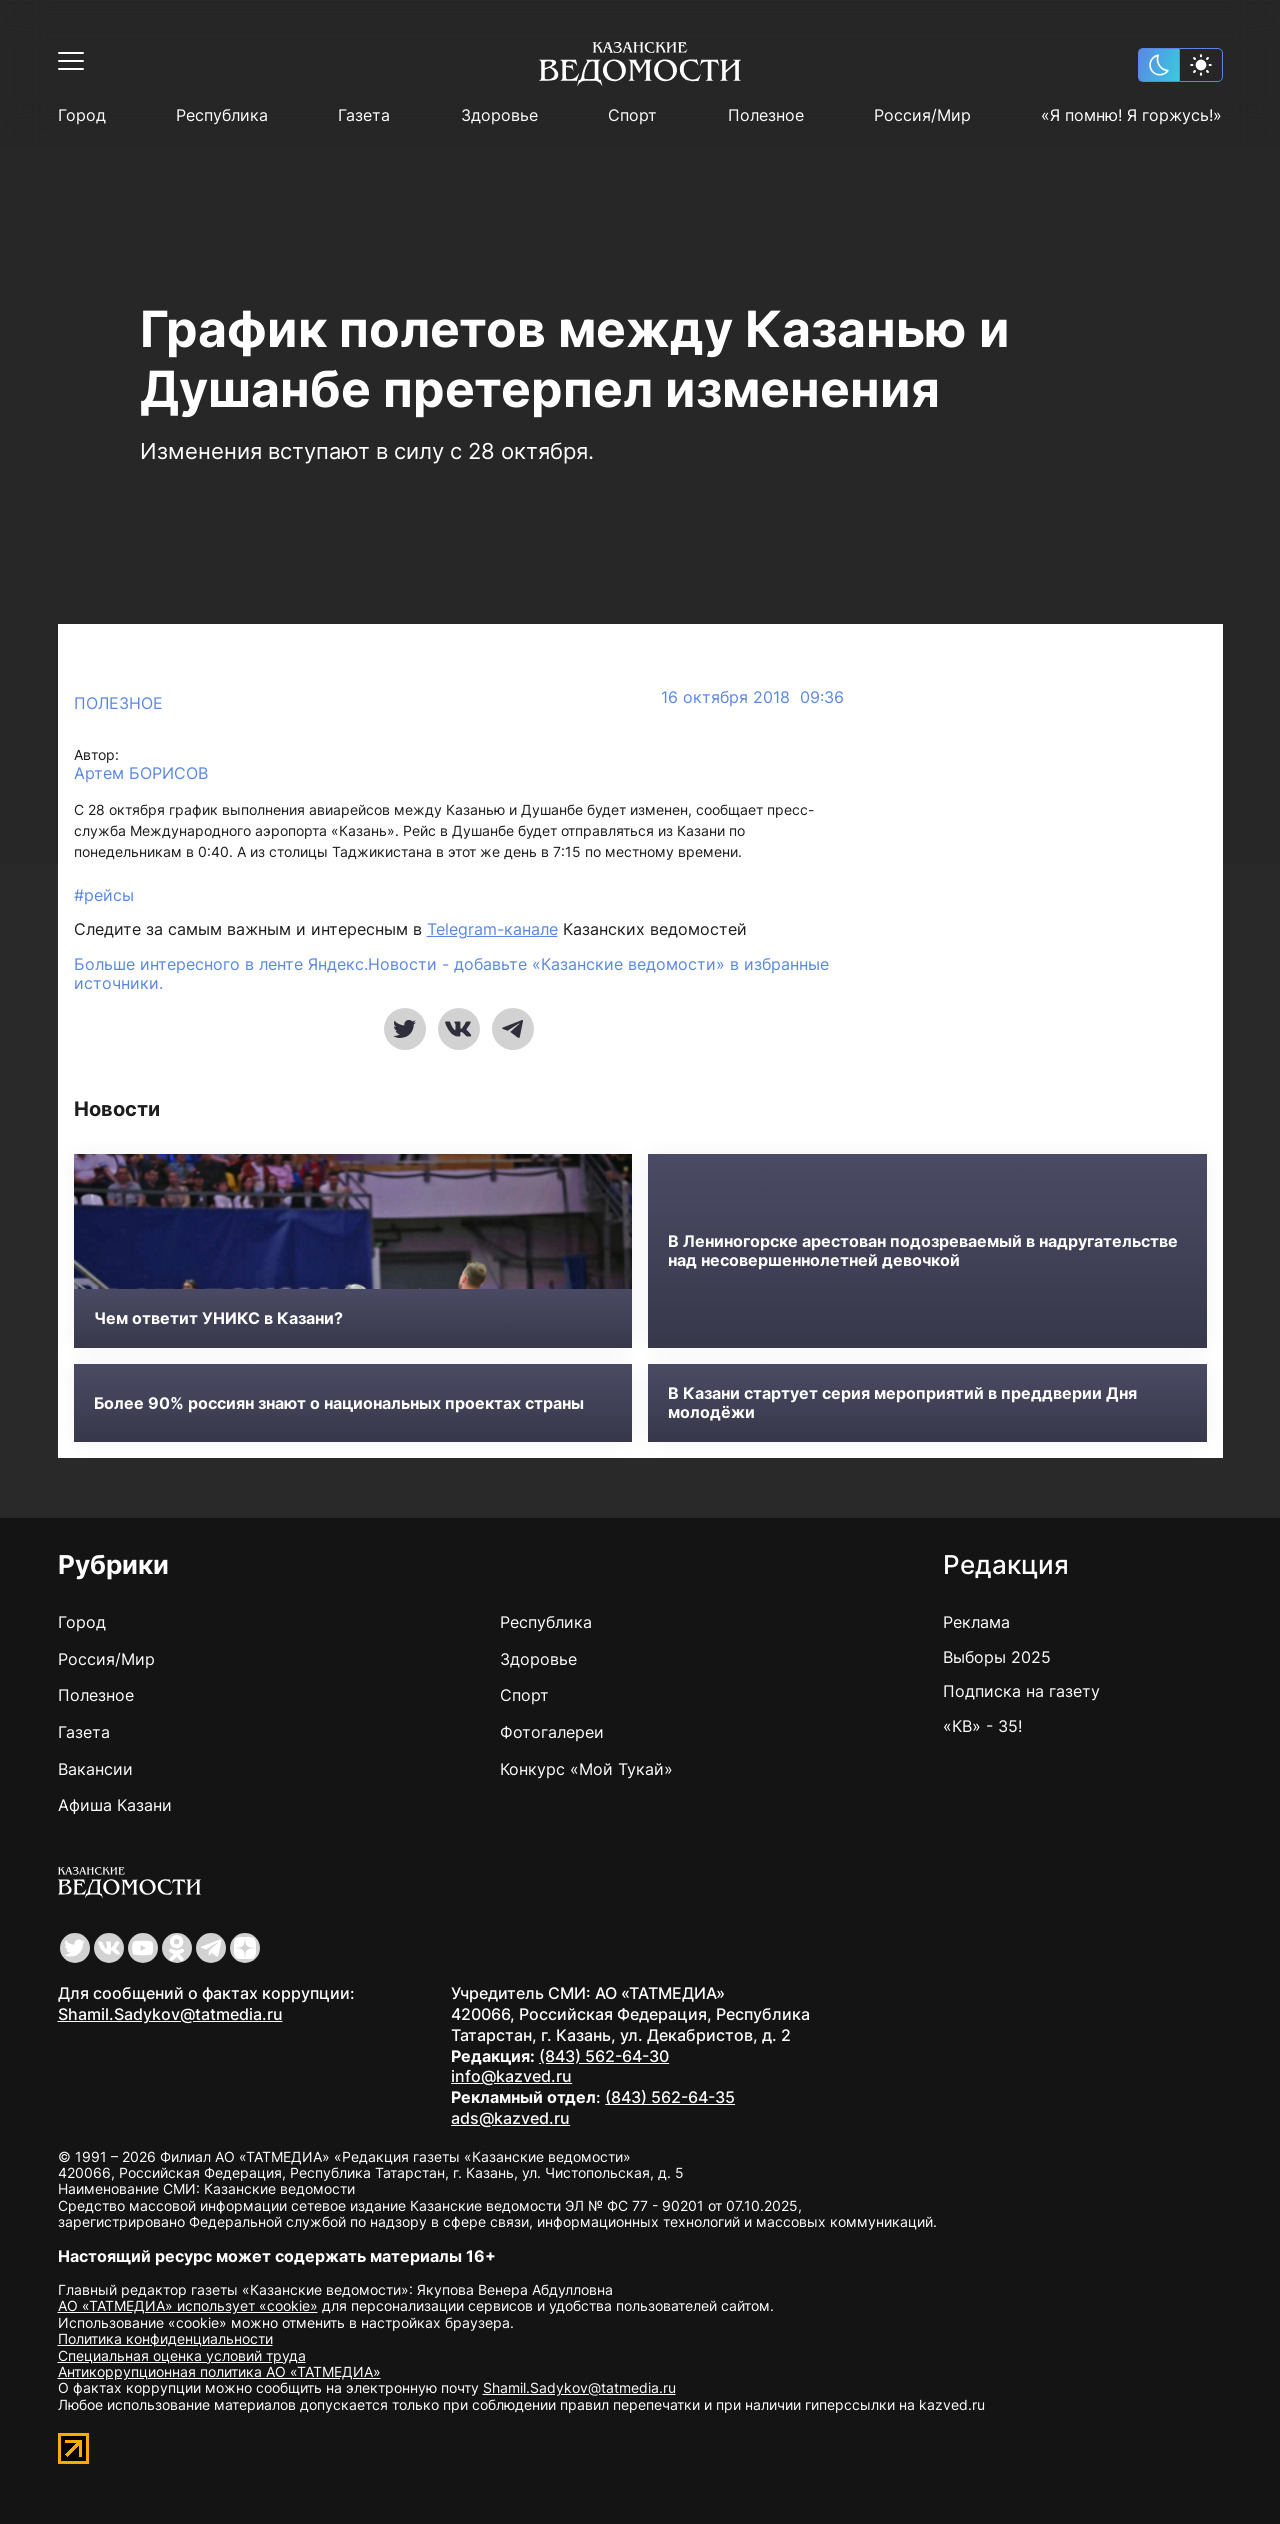 This screenshot has height=2524, width=1280. Describe the element at coordinates (510, 2118) in the screenshot. I see `ads@kazved.ru` at that location.